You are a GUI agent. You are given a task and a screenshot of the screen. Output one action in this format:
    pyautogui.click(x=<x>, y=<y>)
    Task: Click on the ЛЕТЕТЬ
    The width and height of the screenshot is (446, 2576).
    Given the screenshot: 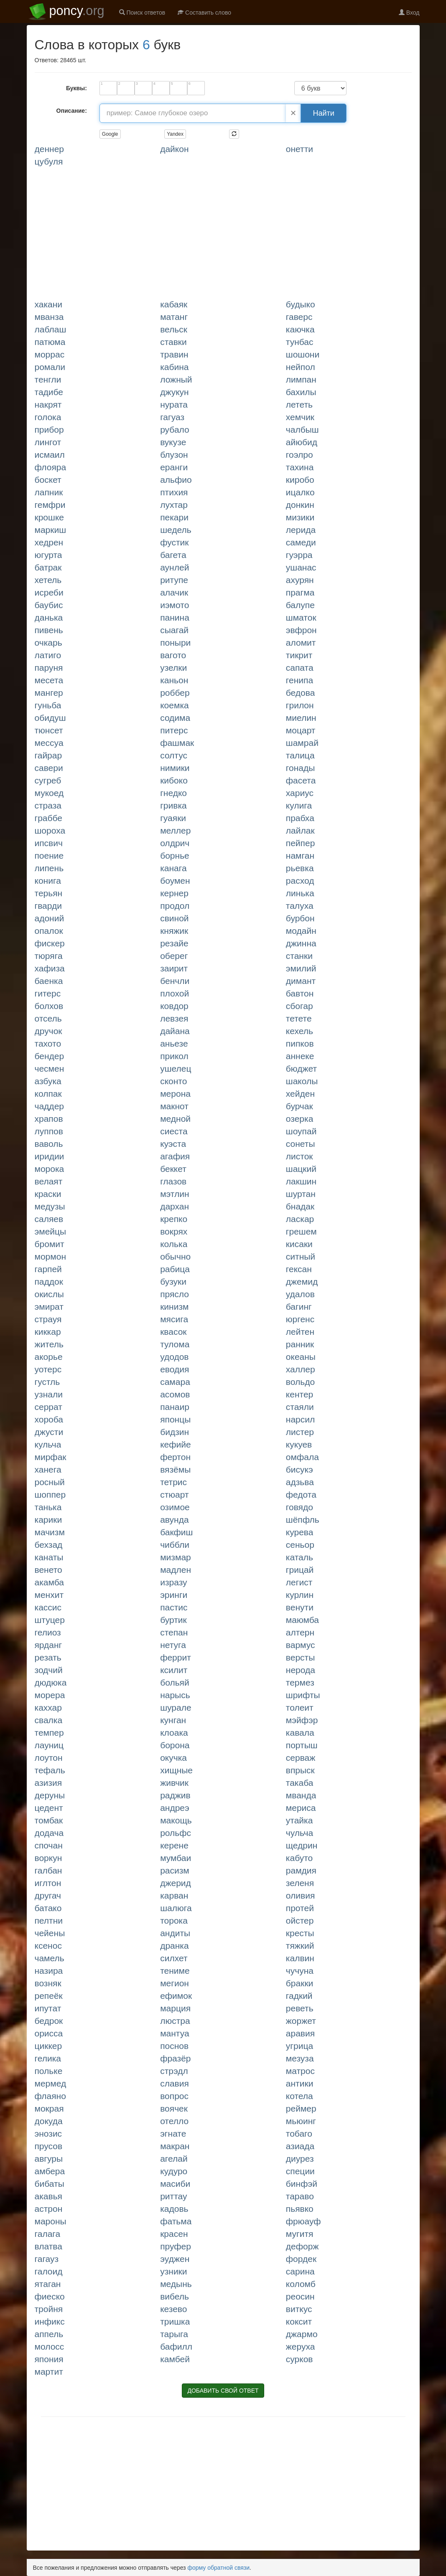 What is the action you would take?
    pyautogui.click(x=299, y=404)
    